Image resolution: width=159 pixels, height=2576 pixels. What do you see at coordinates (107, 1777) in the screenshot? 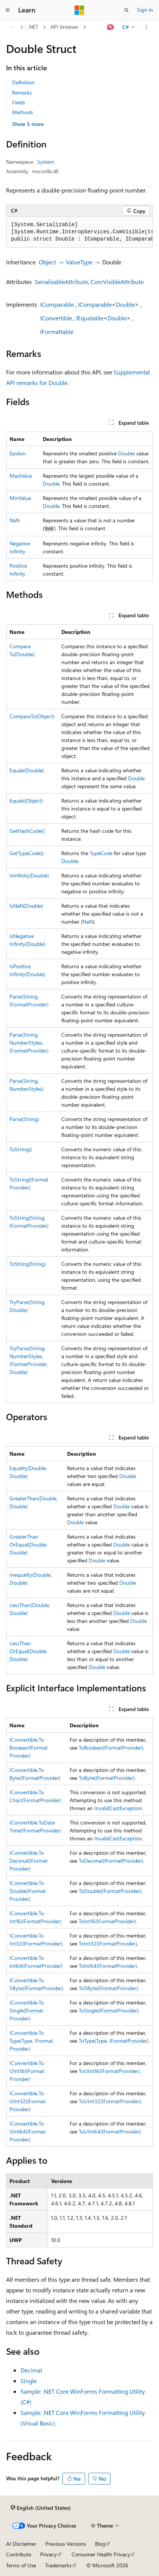
I see `ToByte(IFormatProvider)` at bounding box center [107, 1777].